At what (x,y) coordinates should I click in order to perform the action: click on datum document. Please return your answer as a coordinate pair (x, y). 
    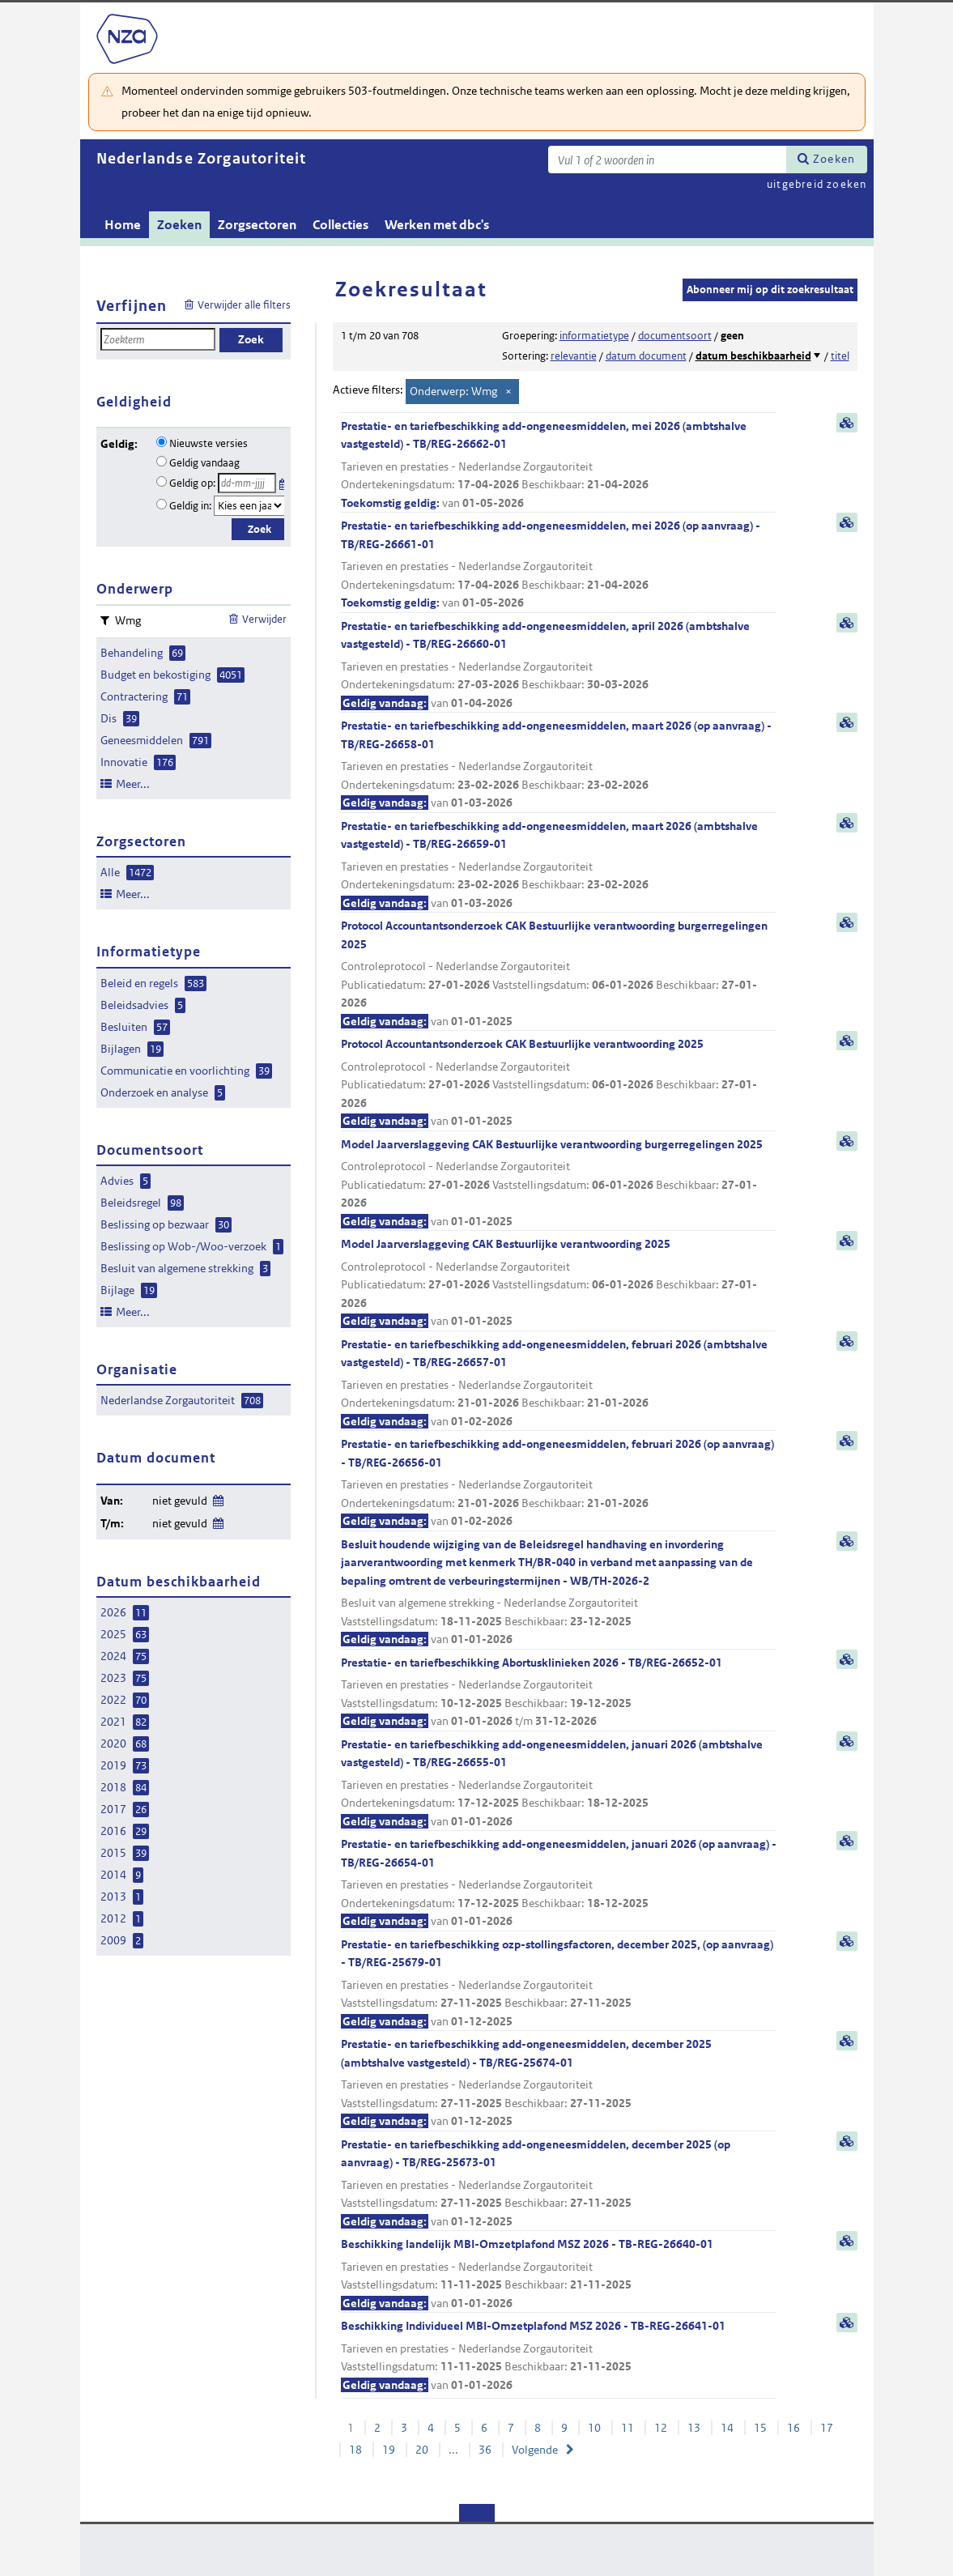
    Looking at the image, I should click on (646, 356).